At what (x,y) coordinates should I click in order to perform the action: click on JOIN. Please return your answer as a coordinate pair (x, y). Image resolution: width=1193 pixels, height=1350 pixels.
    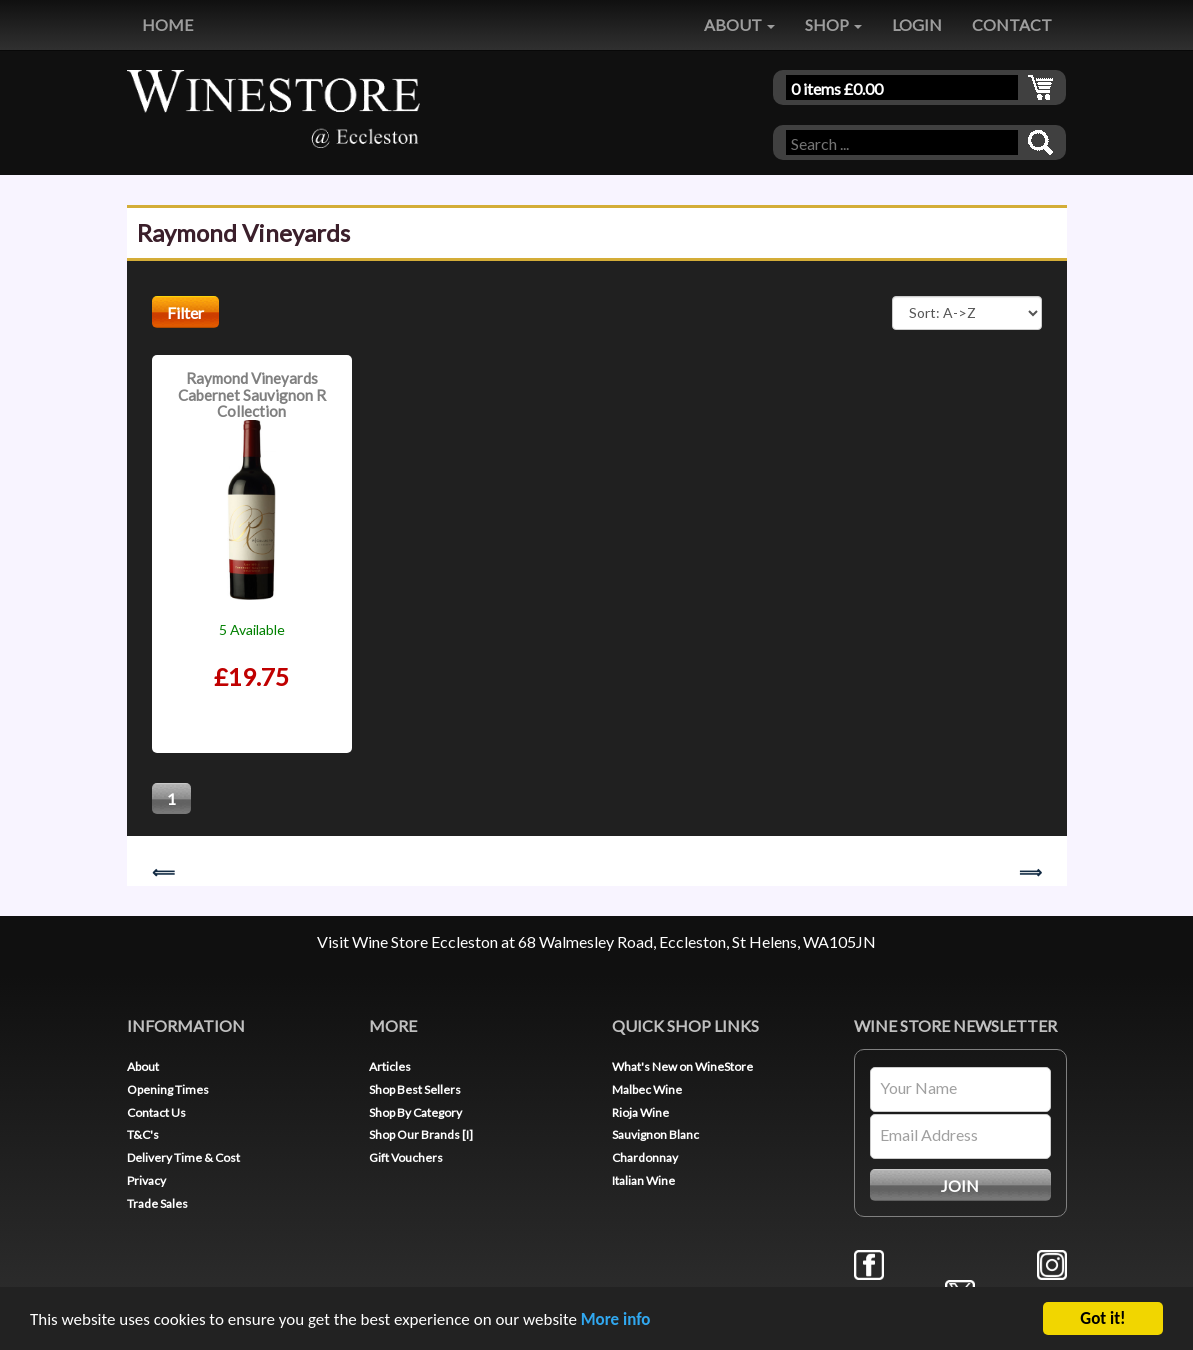
    Looking at the image, I should click on (960, 1185).